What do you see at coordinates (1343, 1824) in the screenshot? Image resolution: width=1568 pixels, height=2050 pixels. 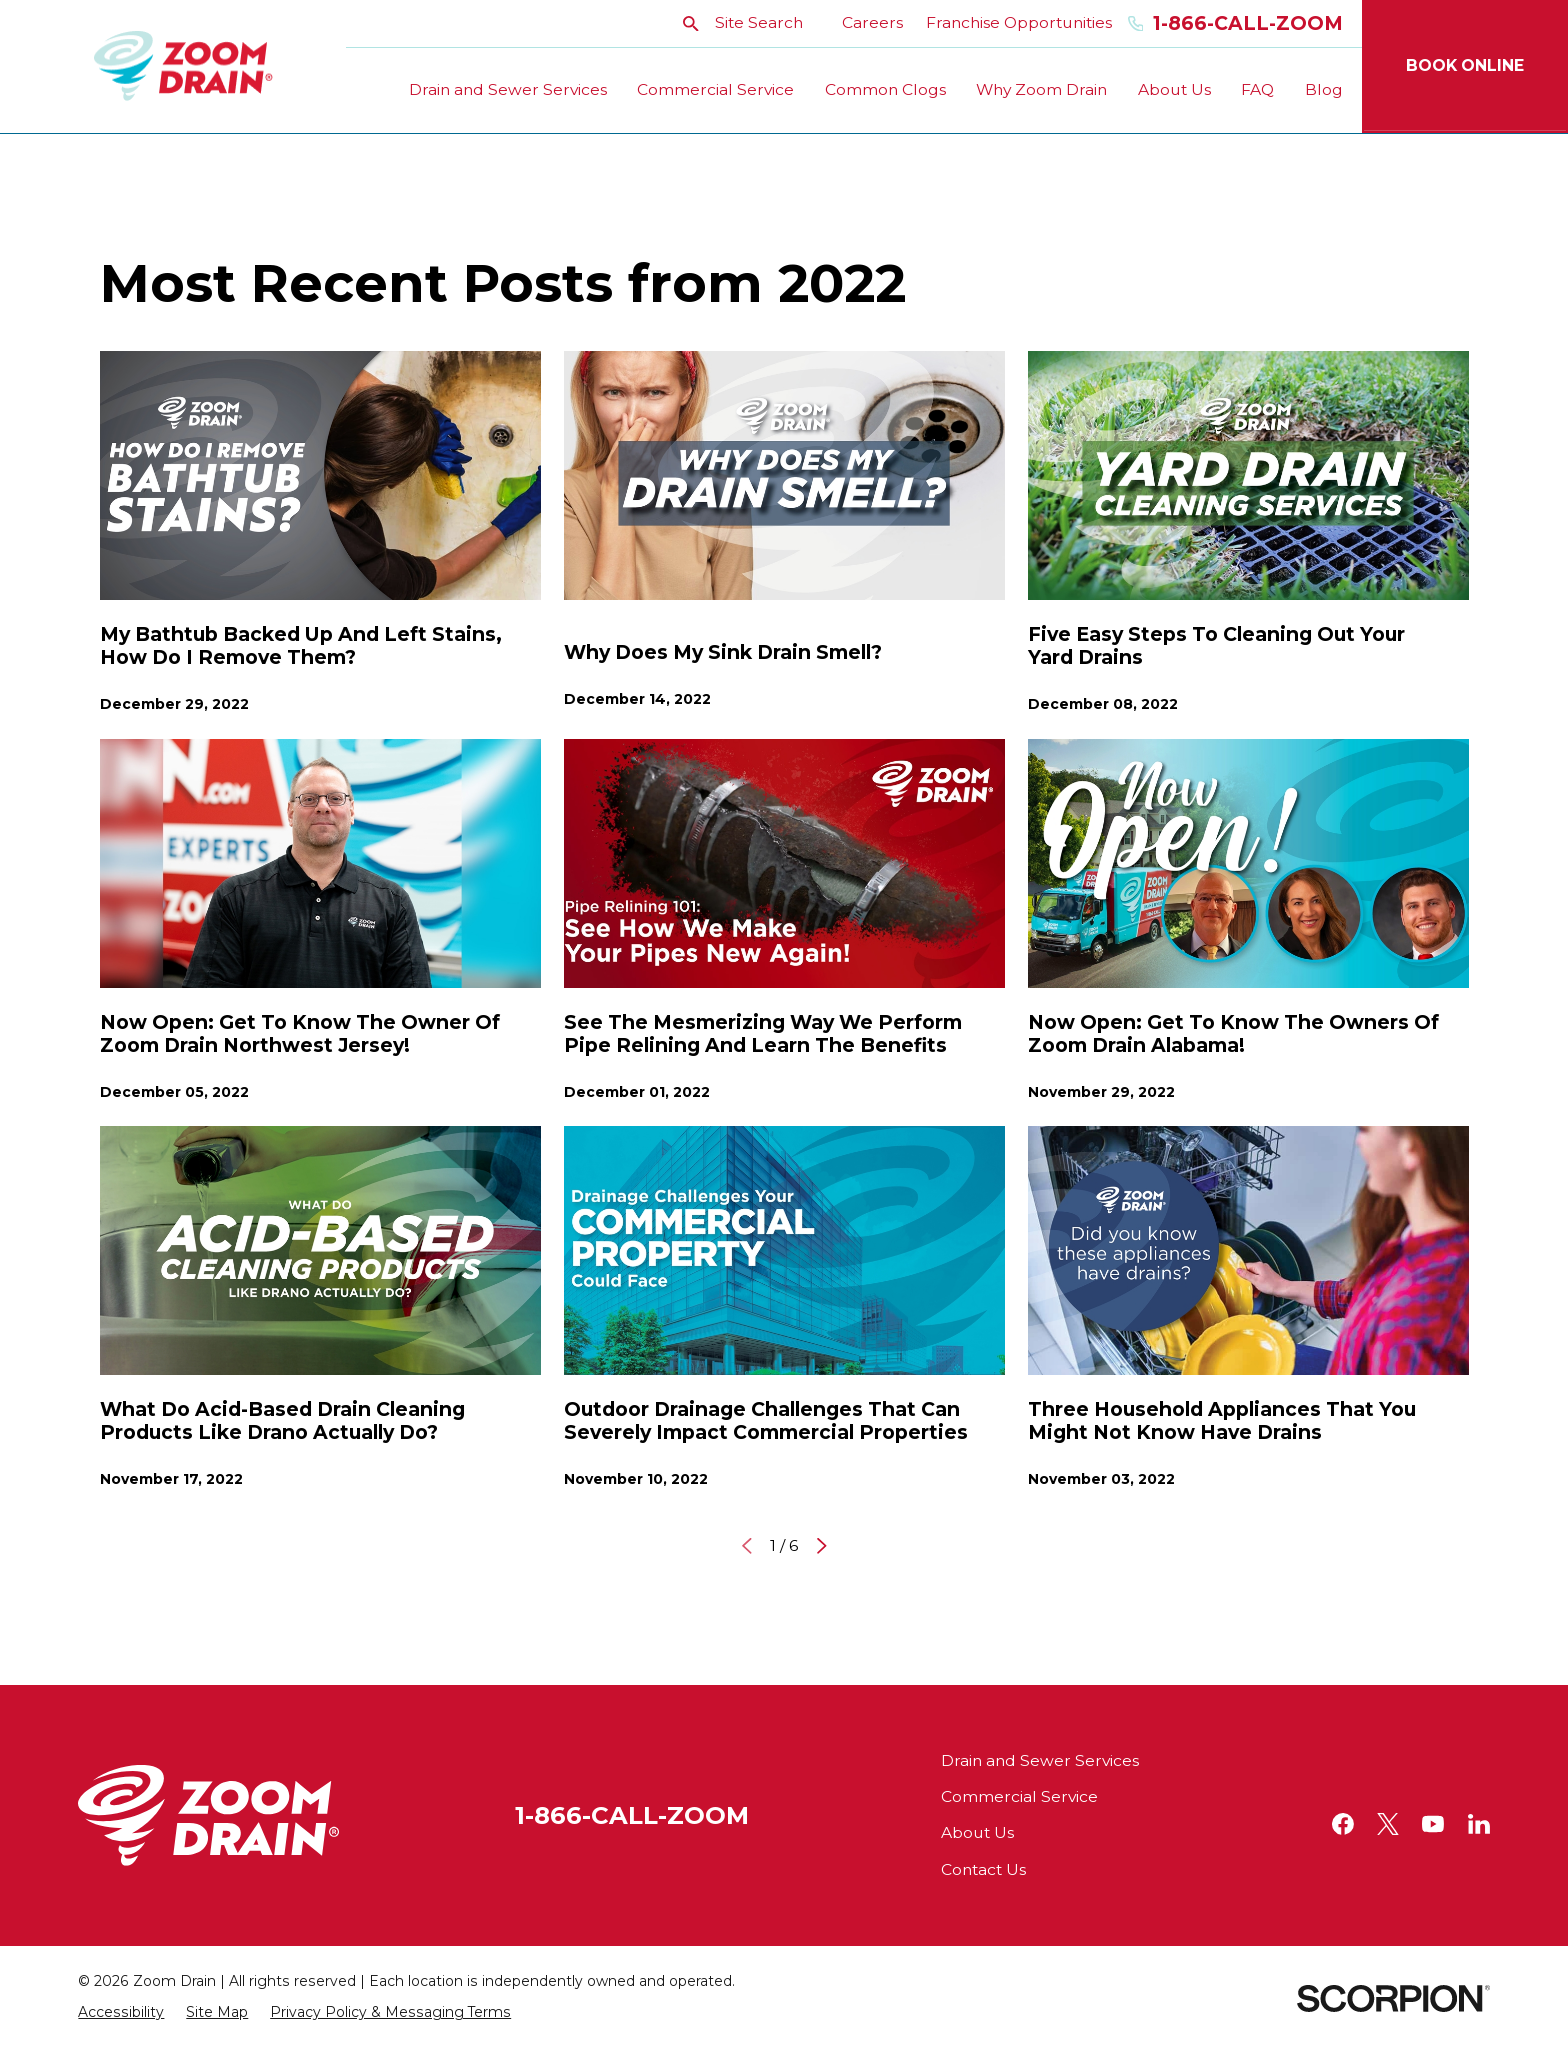 I see `[Facebook]` at bounding box center [1343, 1824].